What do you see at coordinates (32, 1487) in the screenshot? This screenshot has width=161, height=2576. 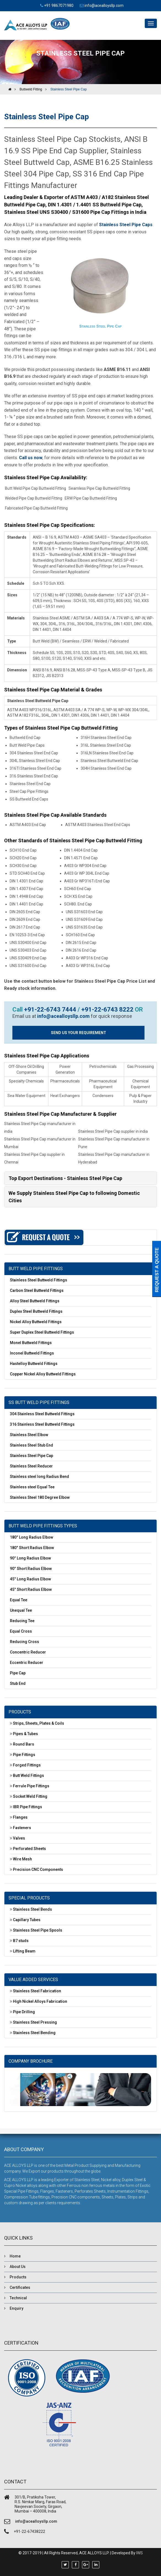 I see `Stainless steel Equal Tee` at bounding box center [32, 1487].